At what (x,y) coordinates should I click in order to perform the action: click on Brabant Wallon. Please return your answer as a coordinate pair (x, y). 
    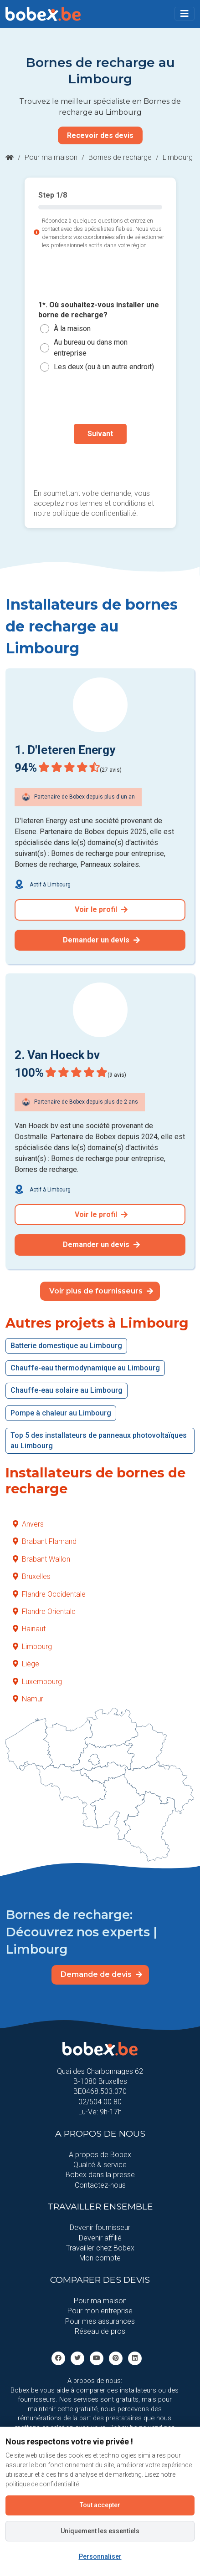
    Looking at the image, I should click on (41, 1559).